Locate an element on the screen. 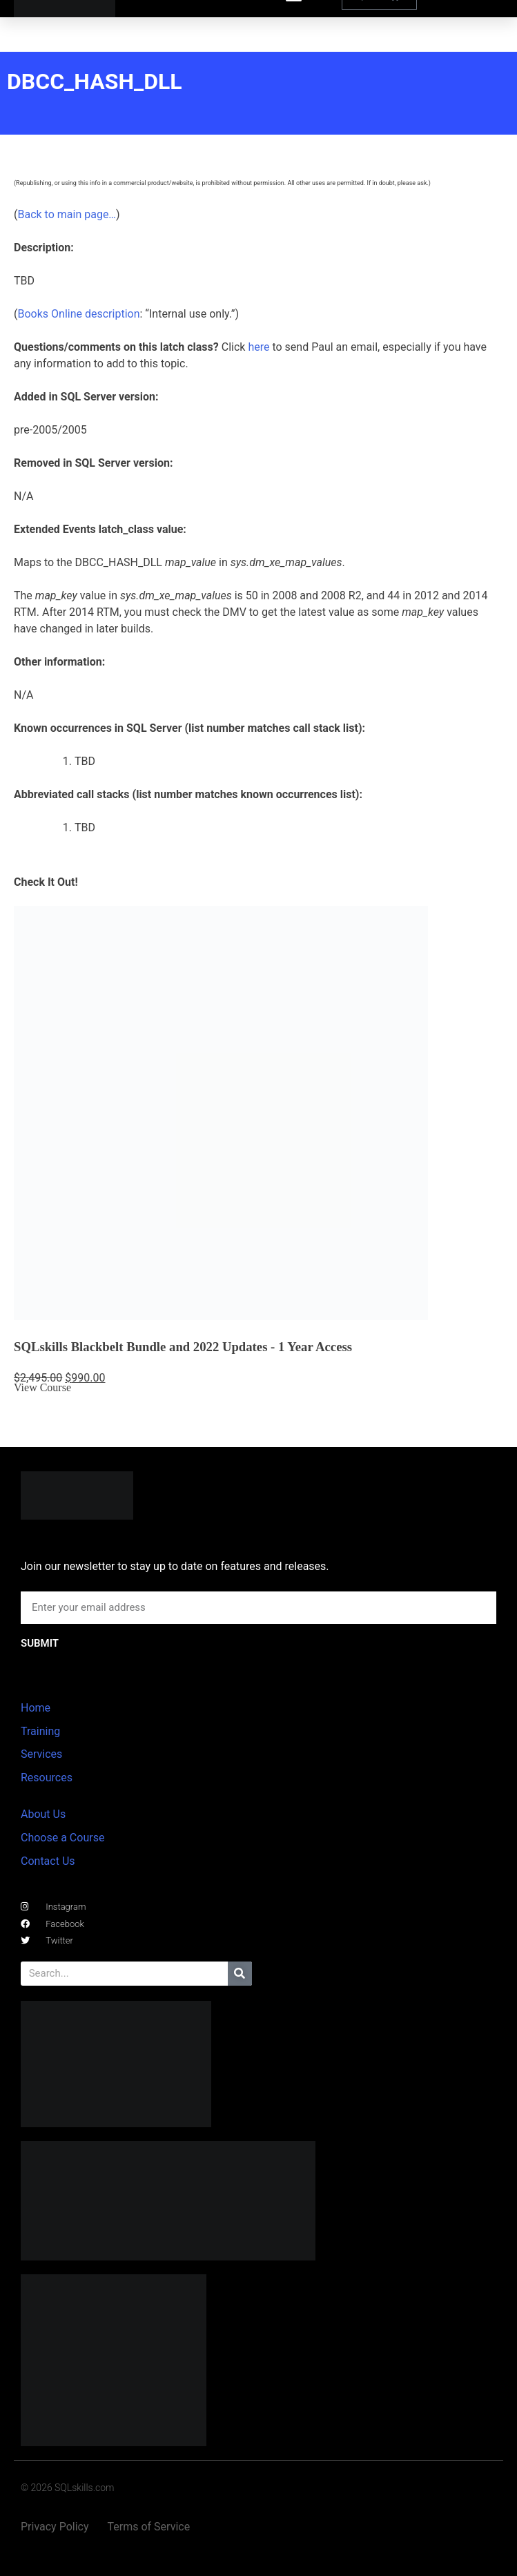 Image resolution: width=517 pixels, height=2576 pixels. Resources is located at coordinates (46, 1777).